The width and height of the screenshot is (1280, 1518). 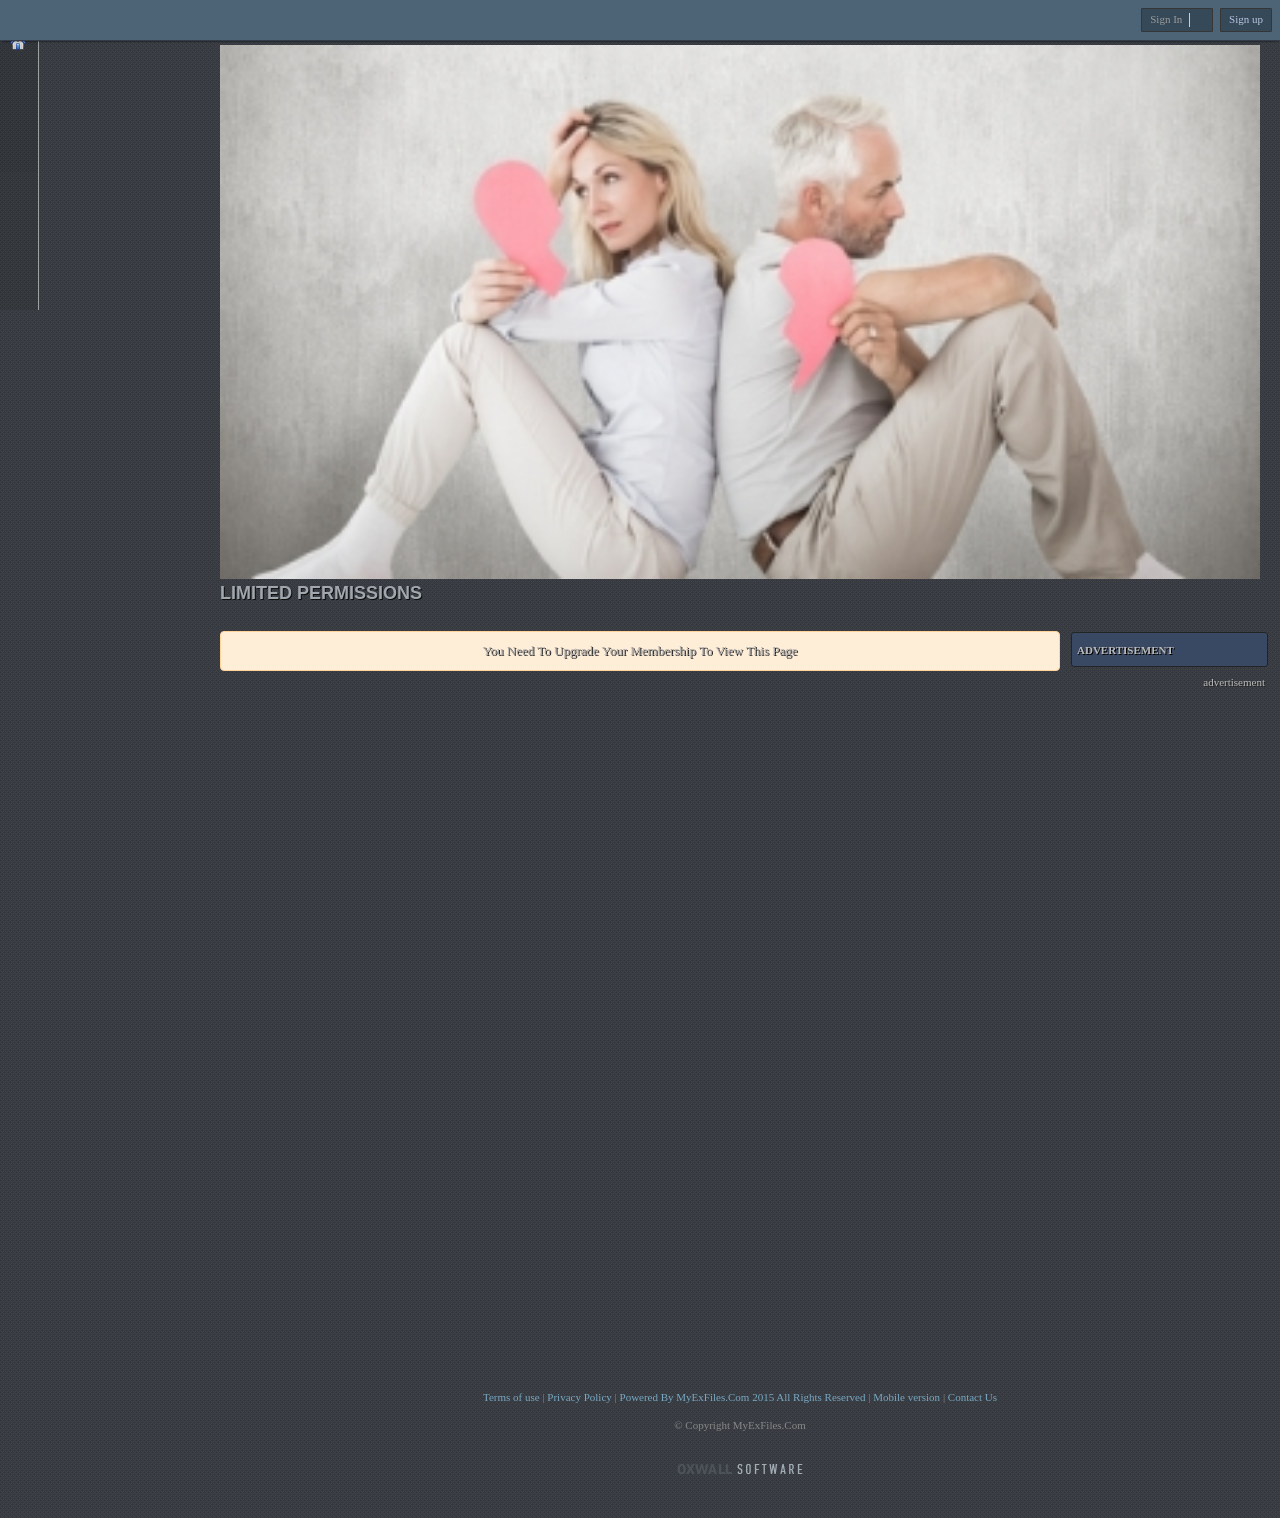 I want to click on [Advertisement], so click(x=1175, y=987).